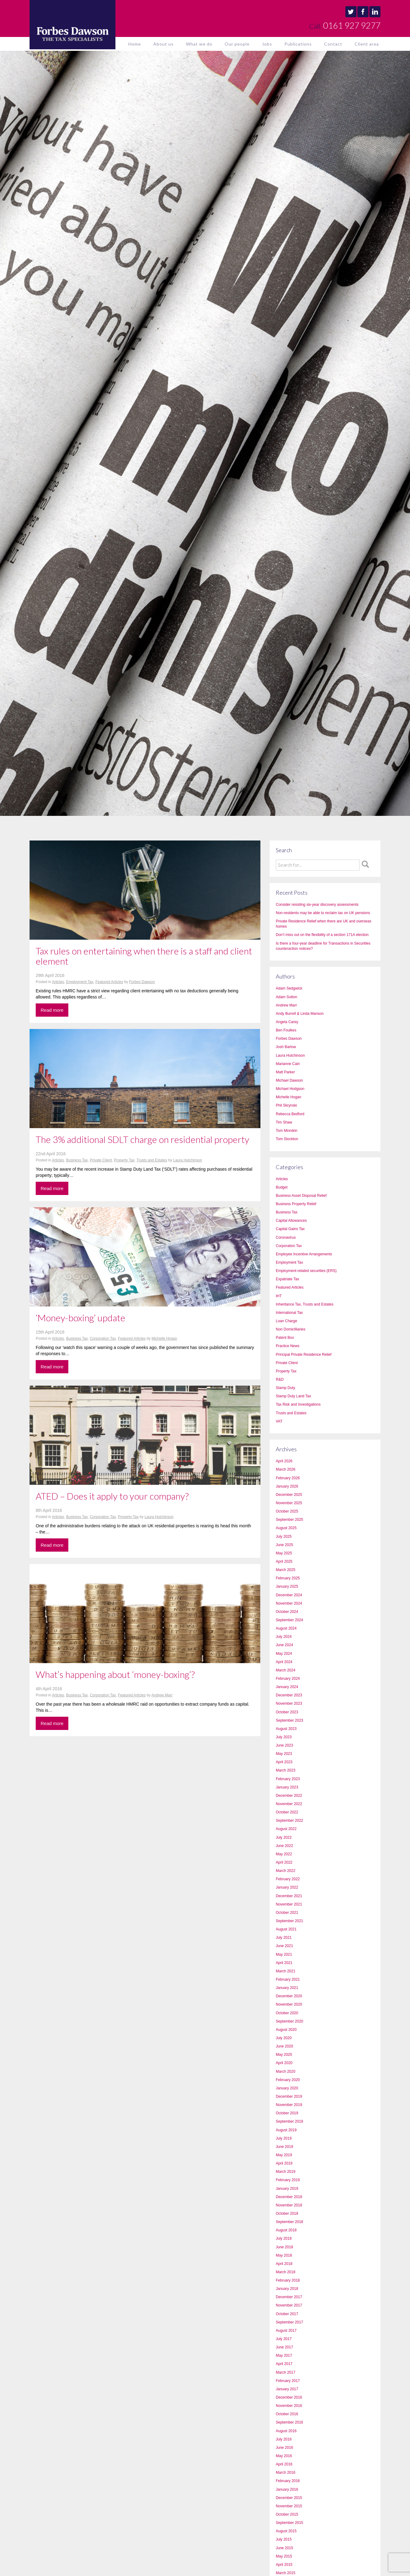  I want to click on May 2017, so click(284, 2355).